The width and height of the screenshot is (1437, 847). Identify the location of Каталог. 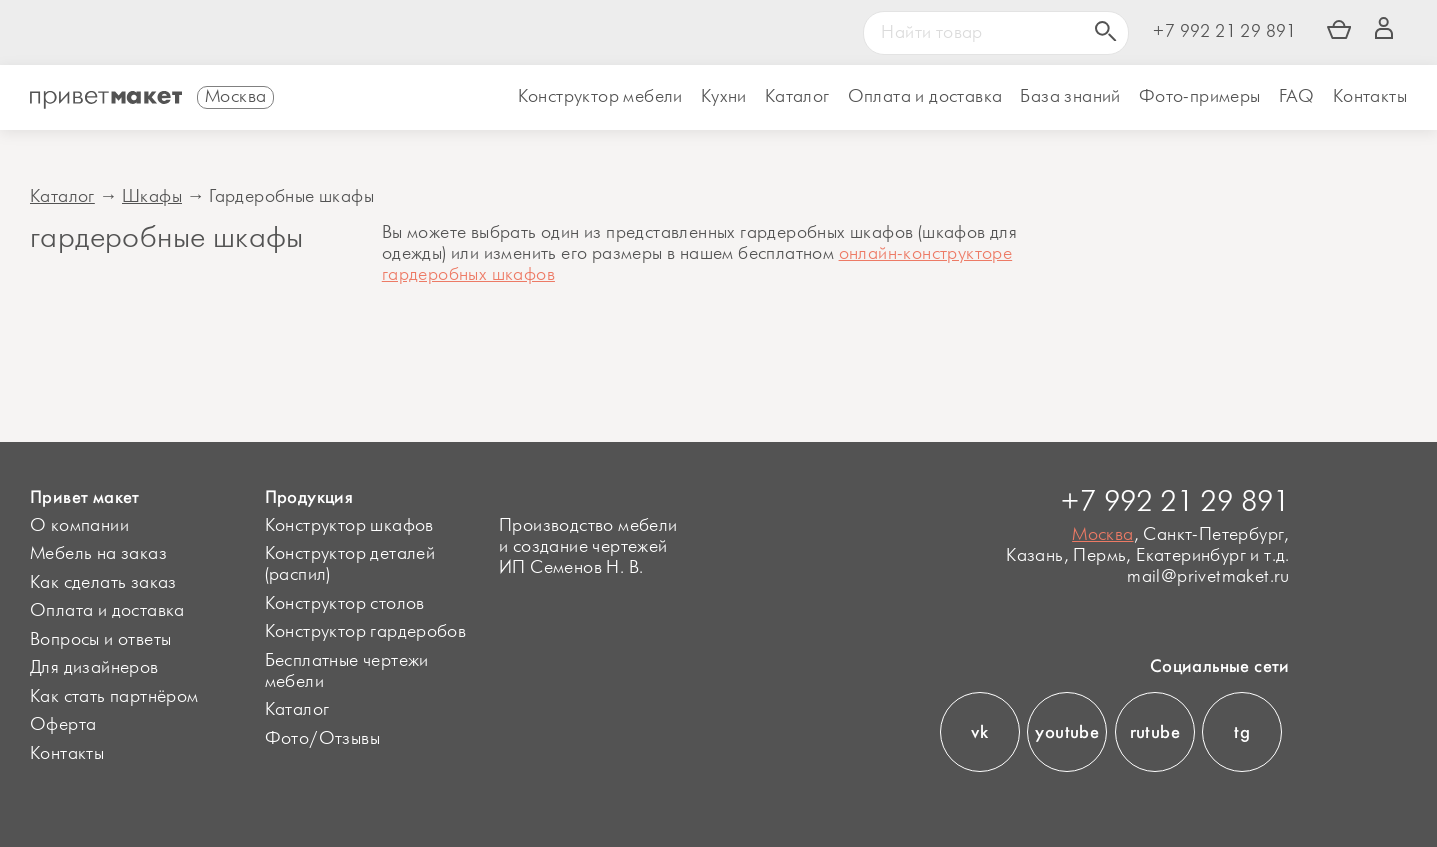
(797, 97).